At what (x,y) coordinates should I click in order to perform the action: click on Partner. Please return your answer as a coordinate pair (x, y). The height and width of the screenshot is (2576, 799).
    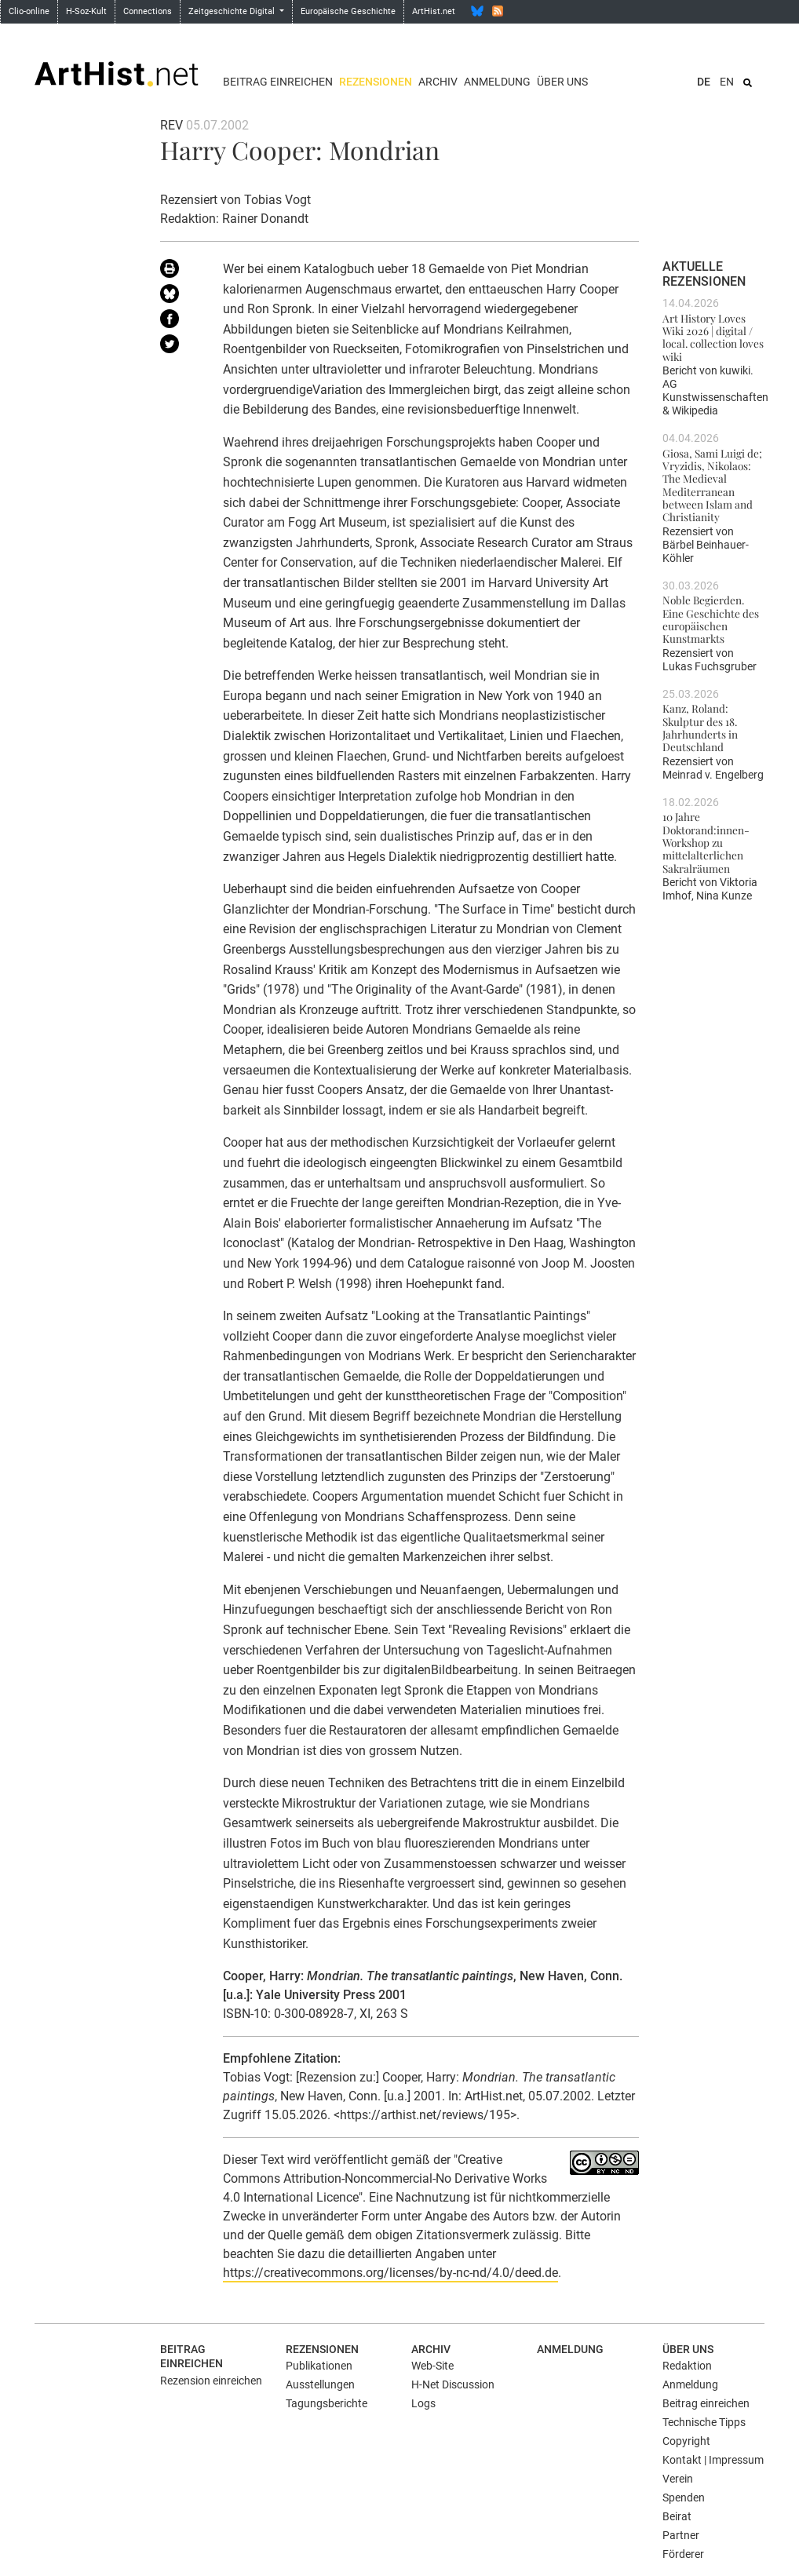
    Looking at the image, I should click on (680, 2535).